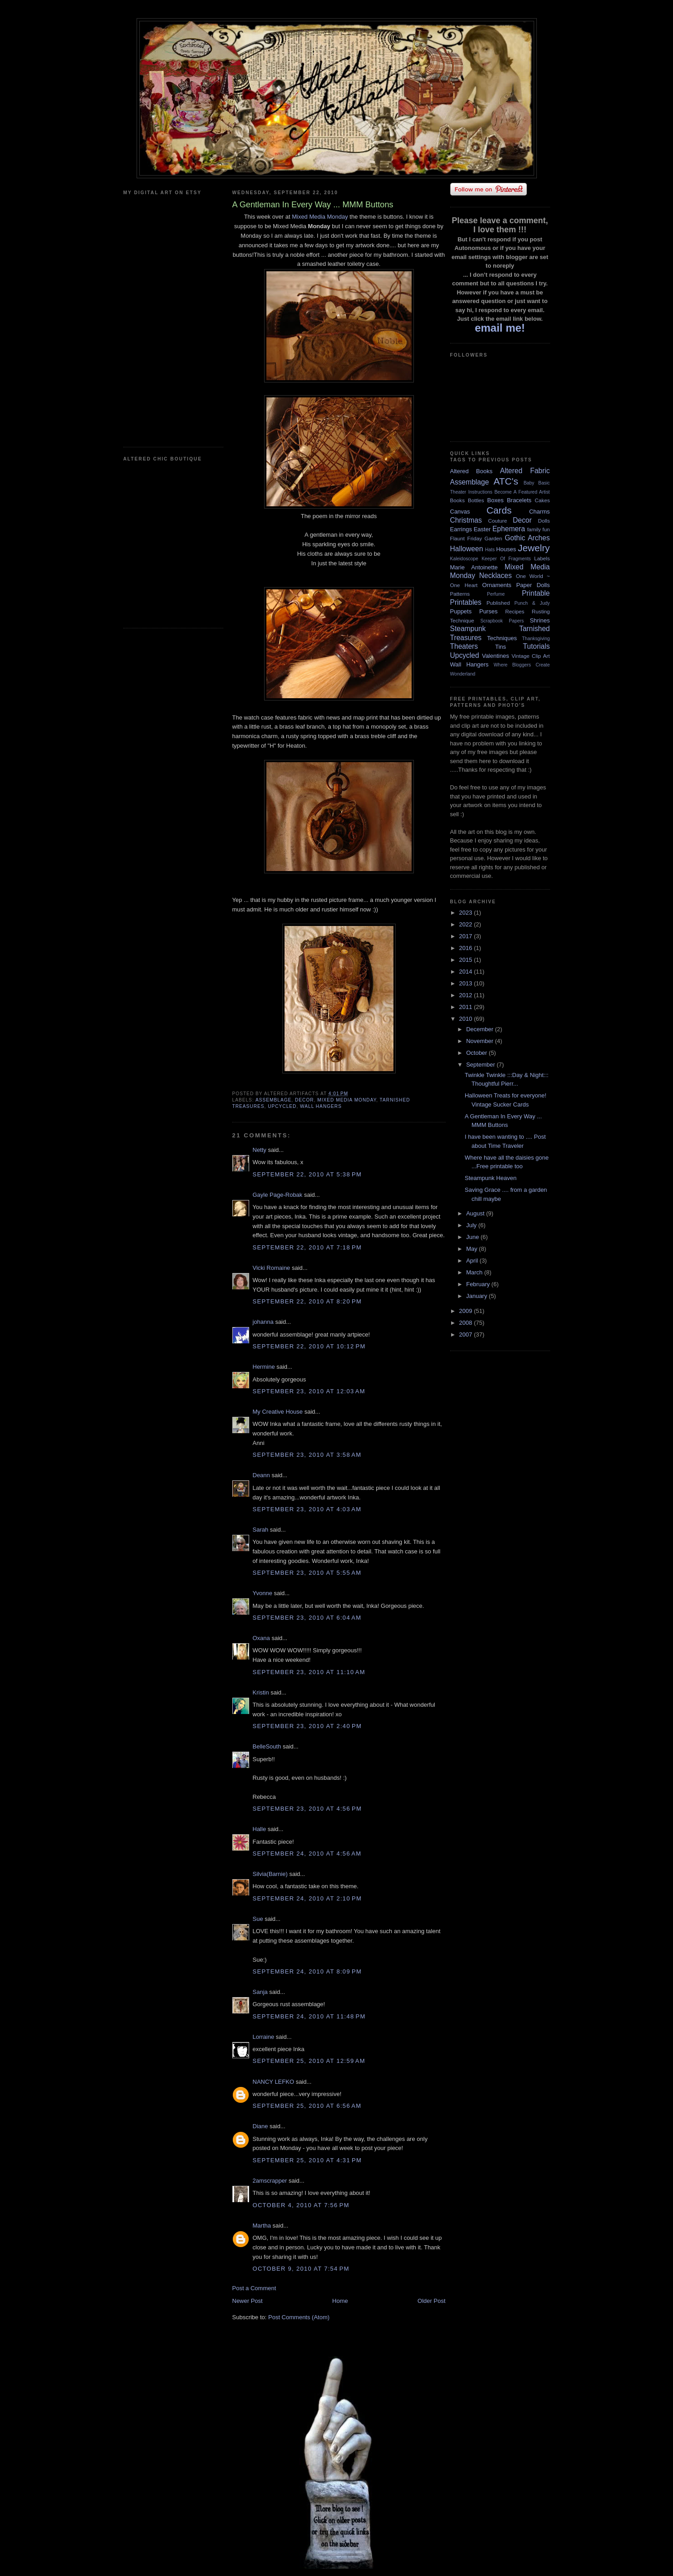 Image resolution: width=673 pixels, height=2576 pixels. I want to click on Labels, so click(542, 558).